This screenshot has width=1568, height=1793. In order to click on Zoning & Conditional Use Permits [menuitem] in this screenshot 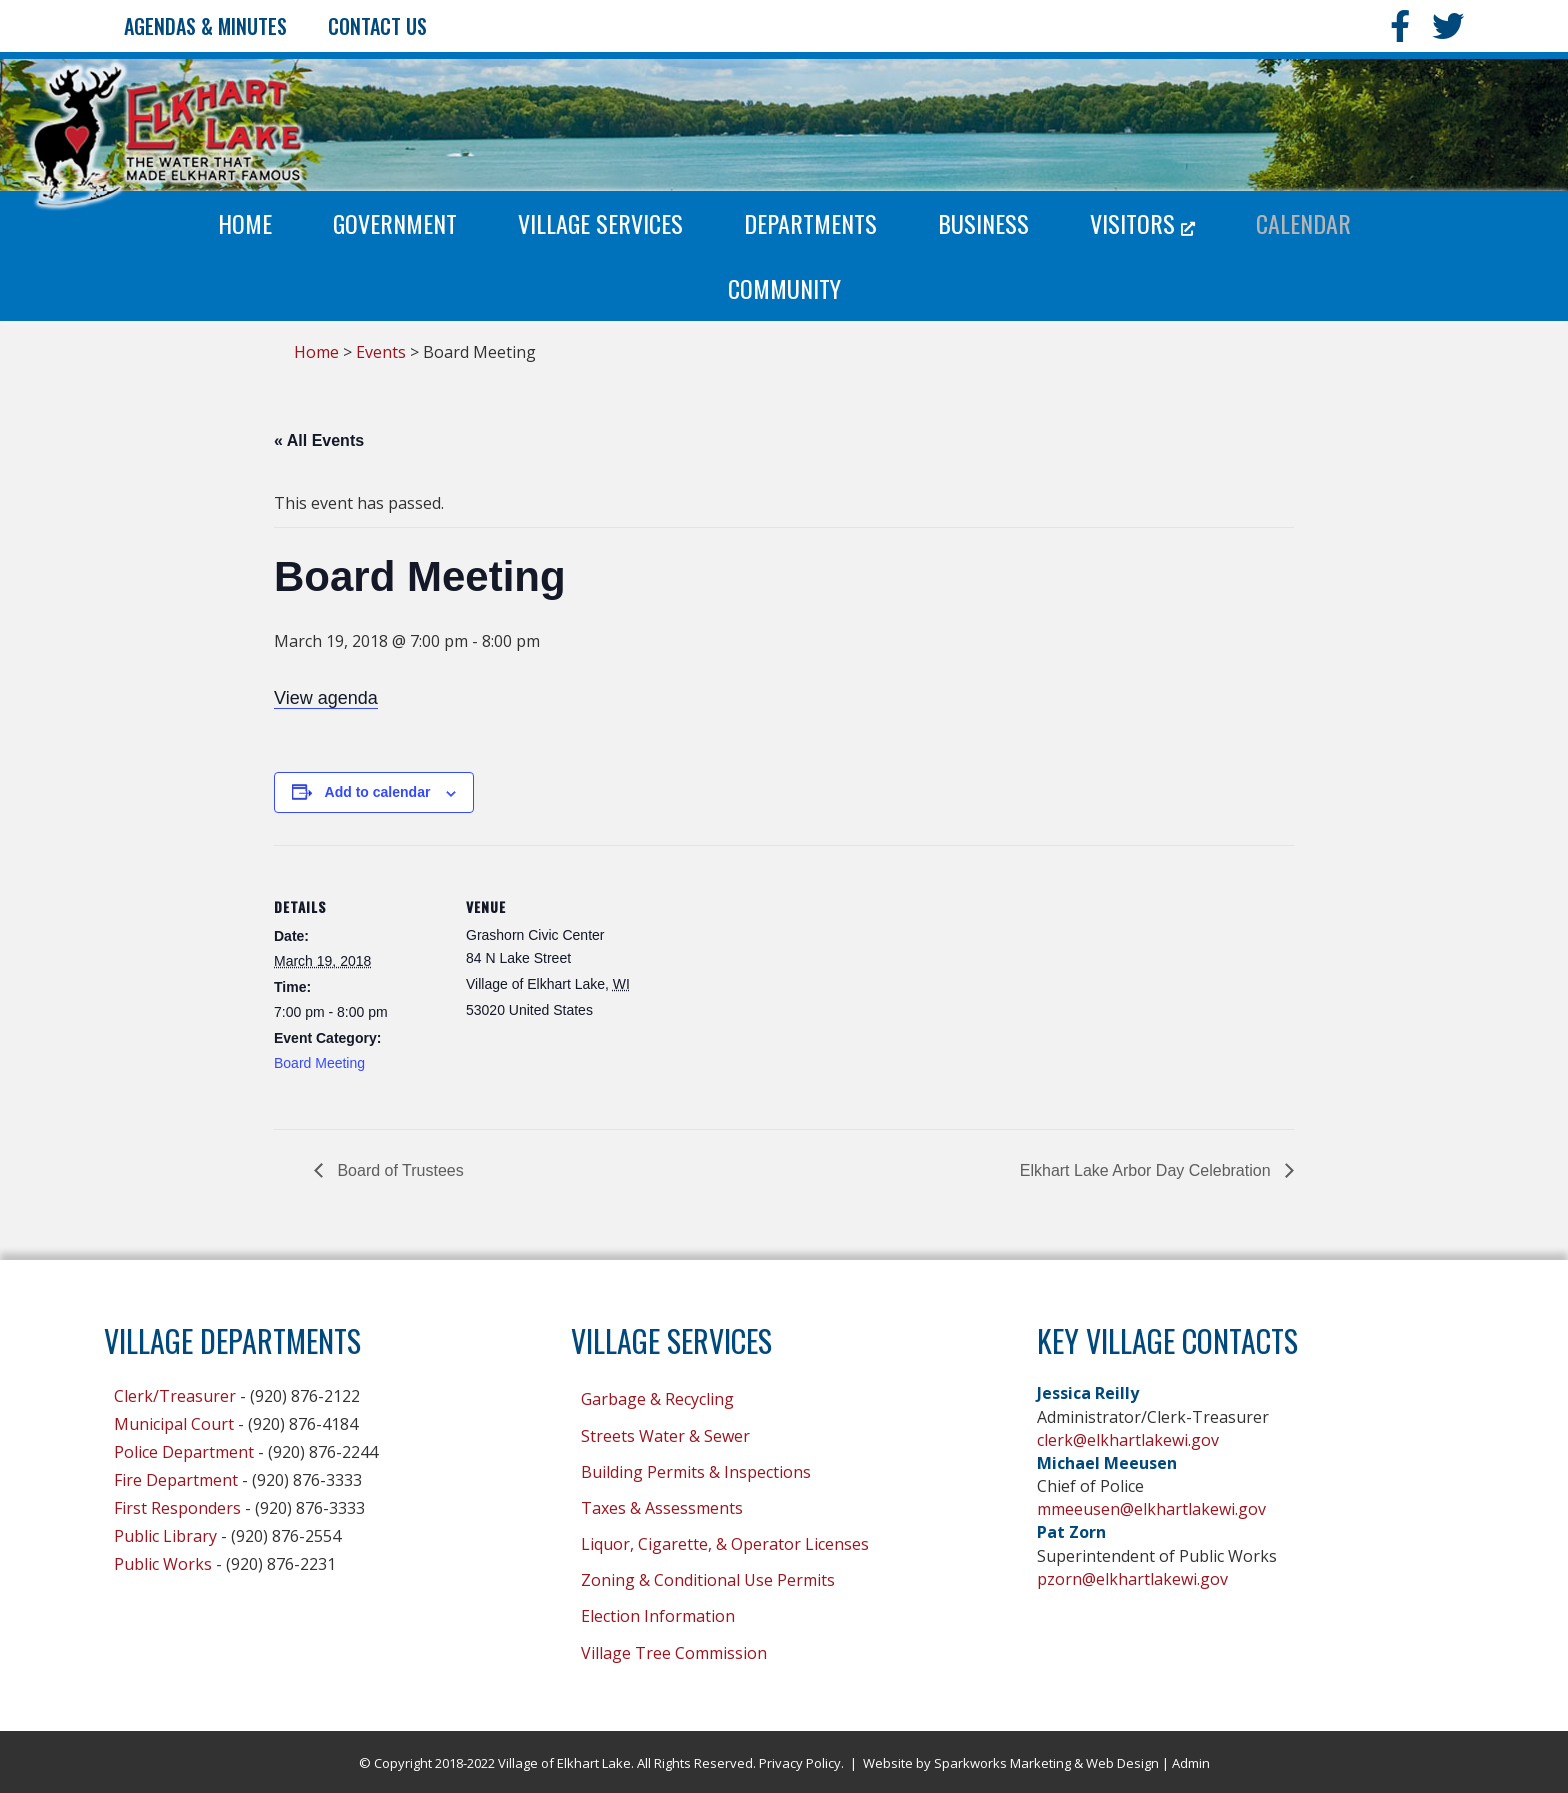, I will do `click(708, 1580)`.